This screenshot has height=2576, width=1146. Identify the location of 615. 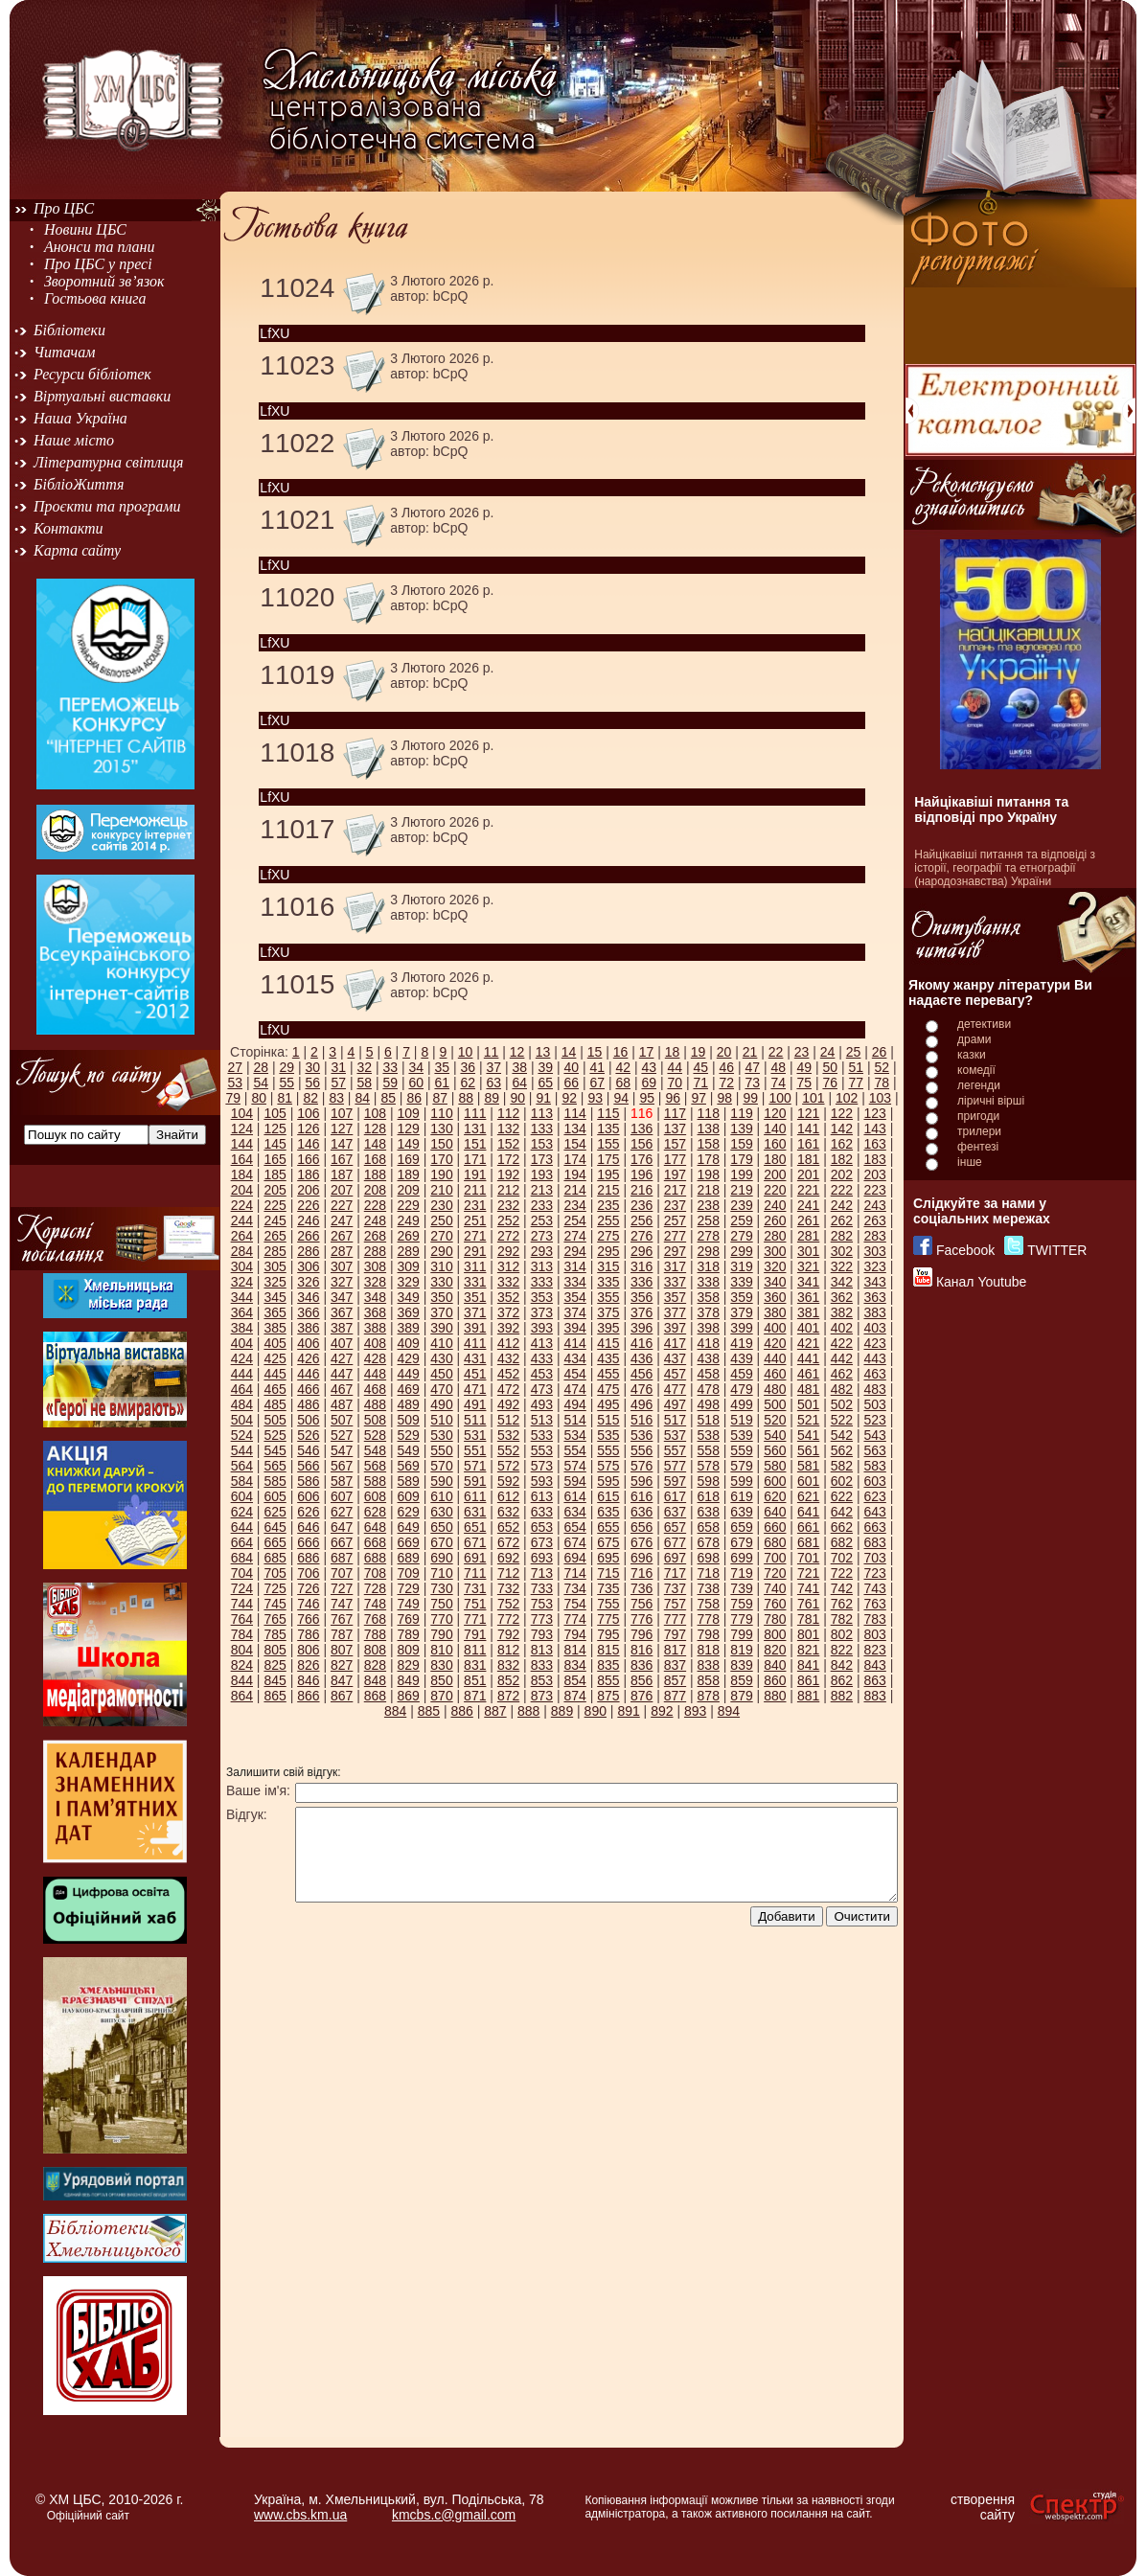
(608, 1496).